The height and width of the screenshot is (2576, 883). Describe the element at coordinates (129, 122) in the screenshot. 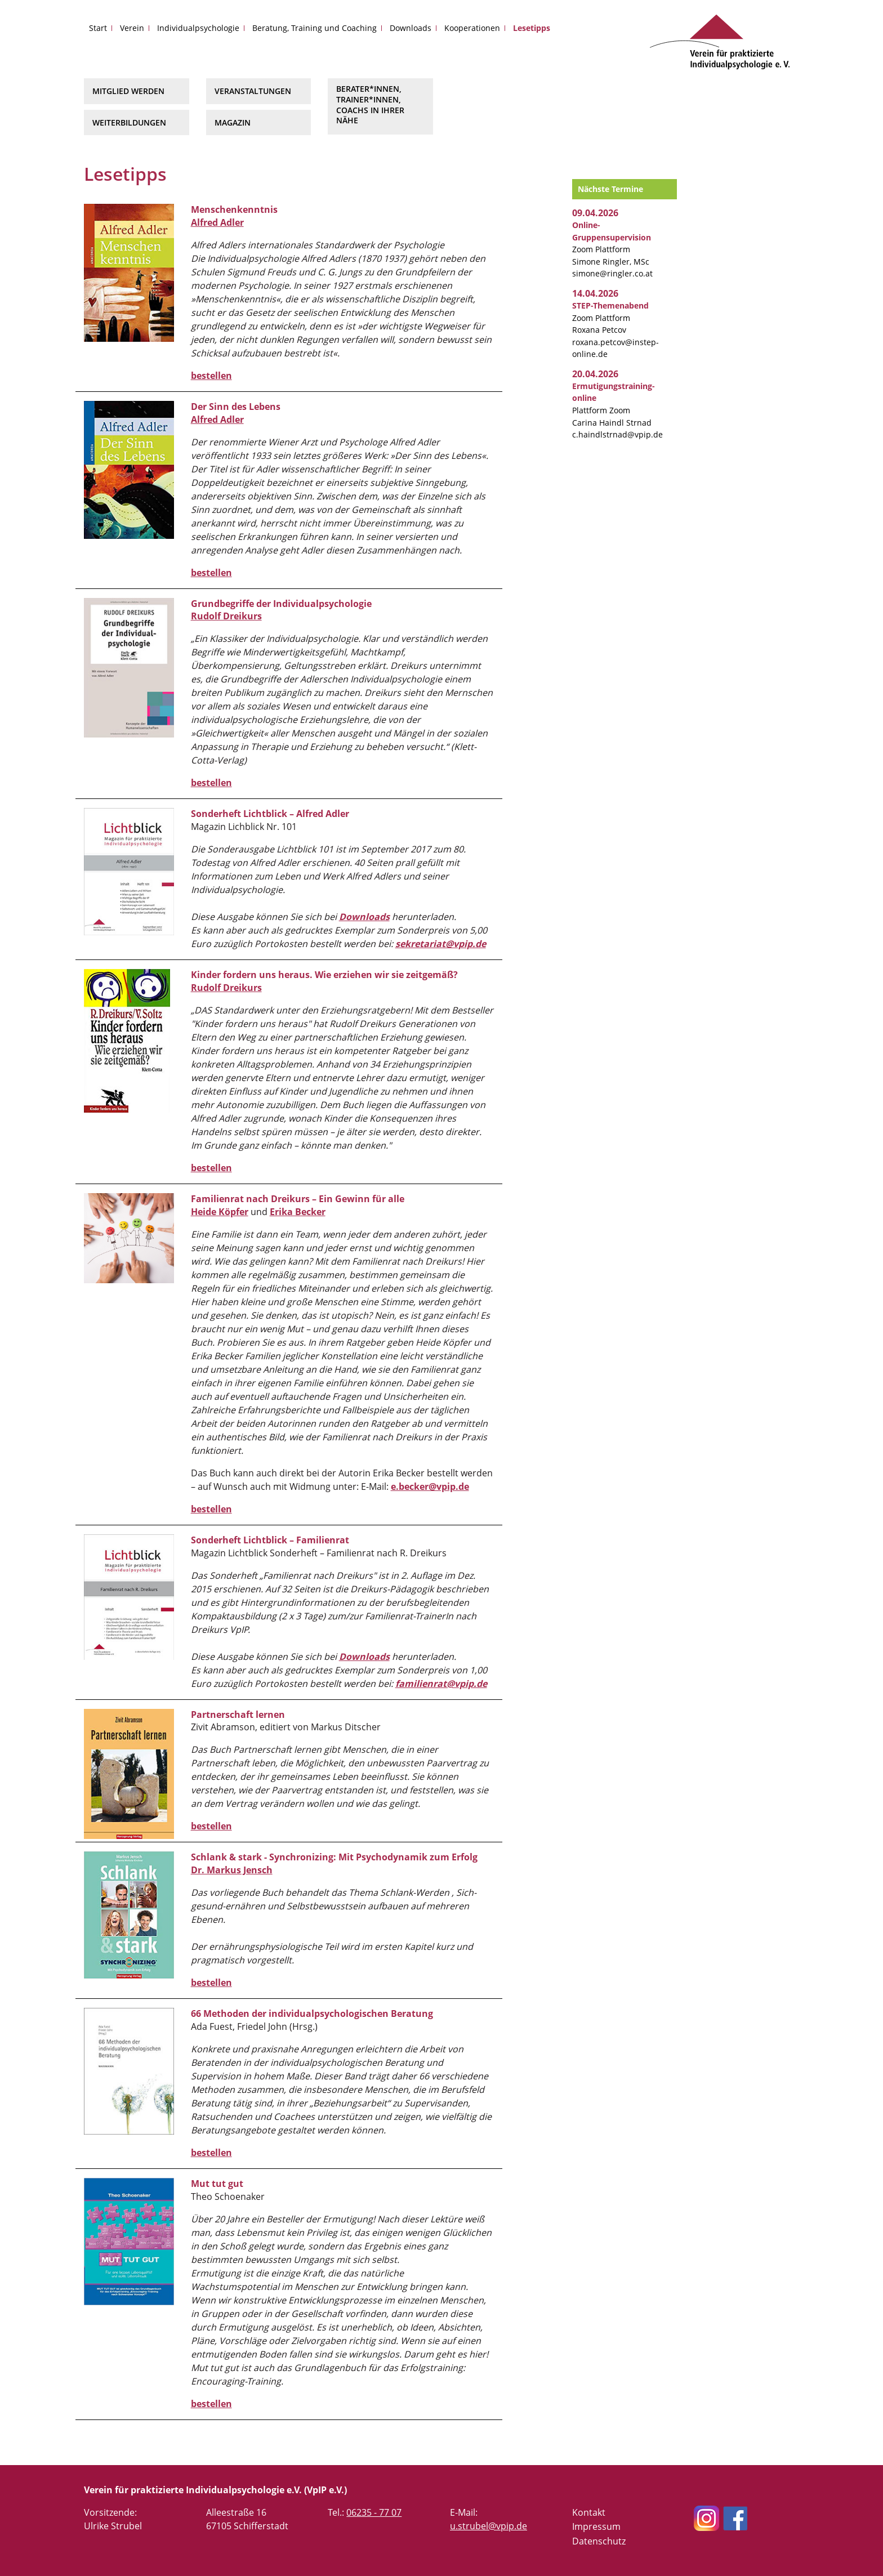

I see `Weiterbildungen` at that location.